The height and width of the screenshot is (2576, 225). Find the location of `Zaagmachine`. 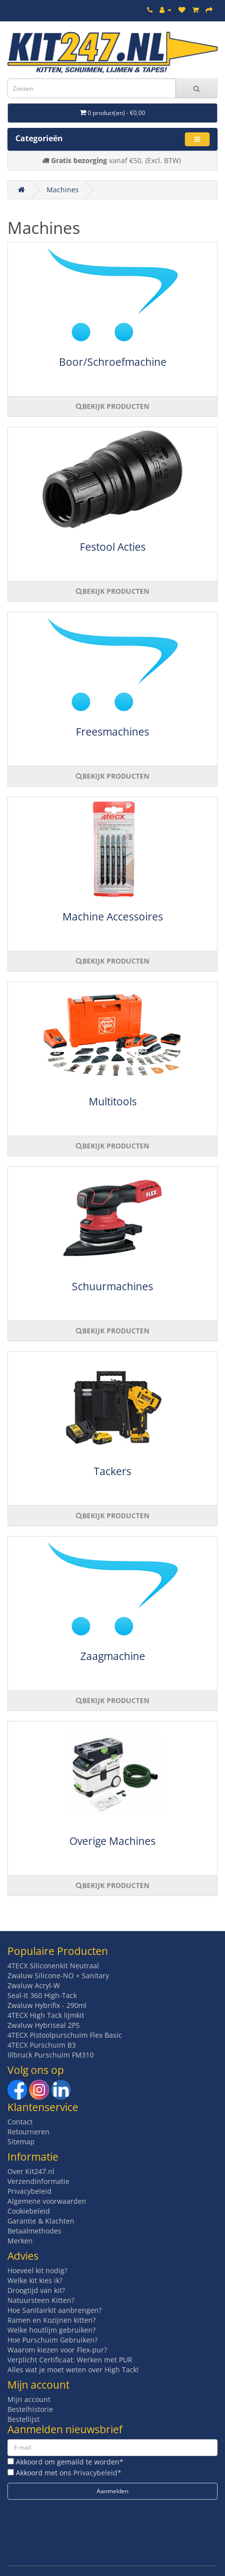

Zaagmachine is located at coordinates (112, 1656).